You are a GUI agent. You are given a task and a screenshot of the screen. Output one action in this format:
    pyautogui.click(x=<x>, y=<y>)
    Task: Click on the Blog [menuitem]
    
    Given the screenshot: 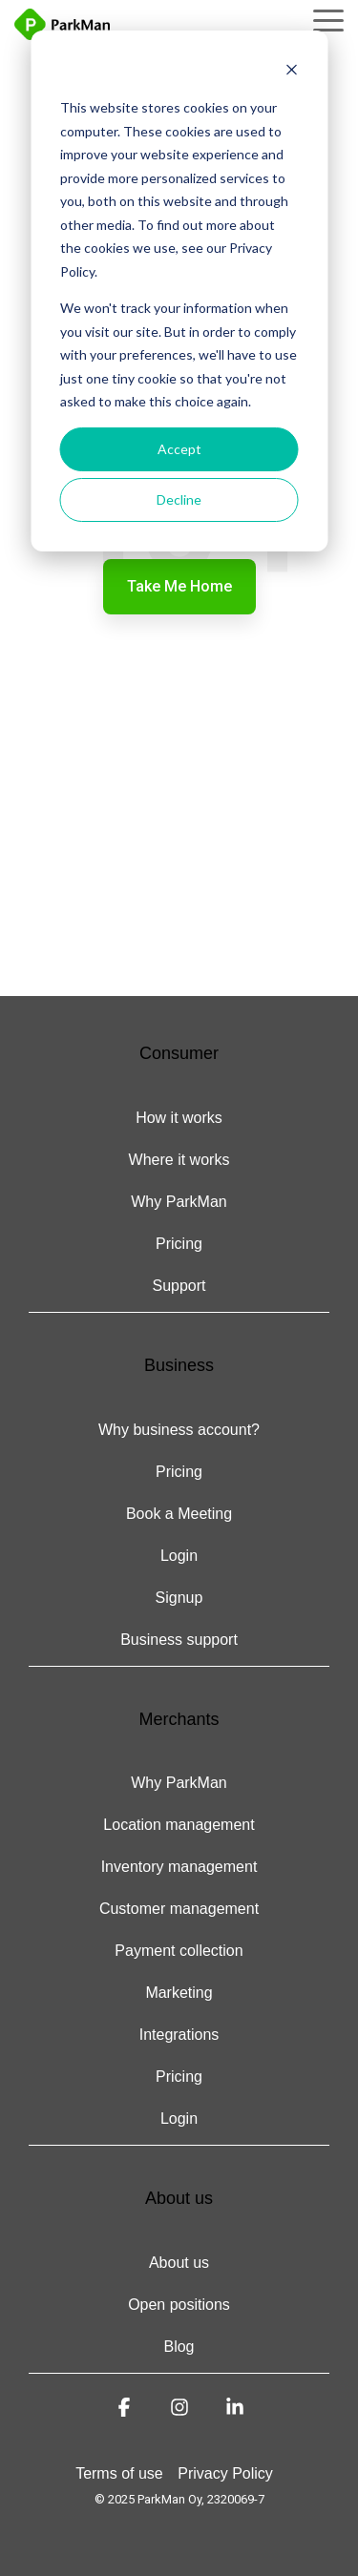 What is the action you would take?
    pyautogui.click(x=178, y=2346)
    